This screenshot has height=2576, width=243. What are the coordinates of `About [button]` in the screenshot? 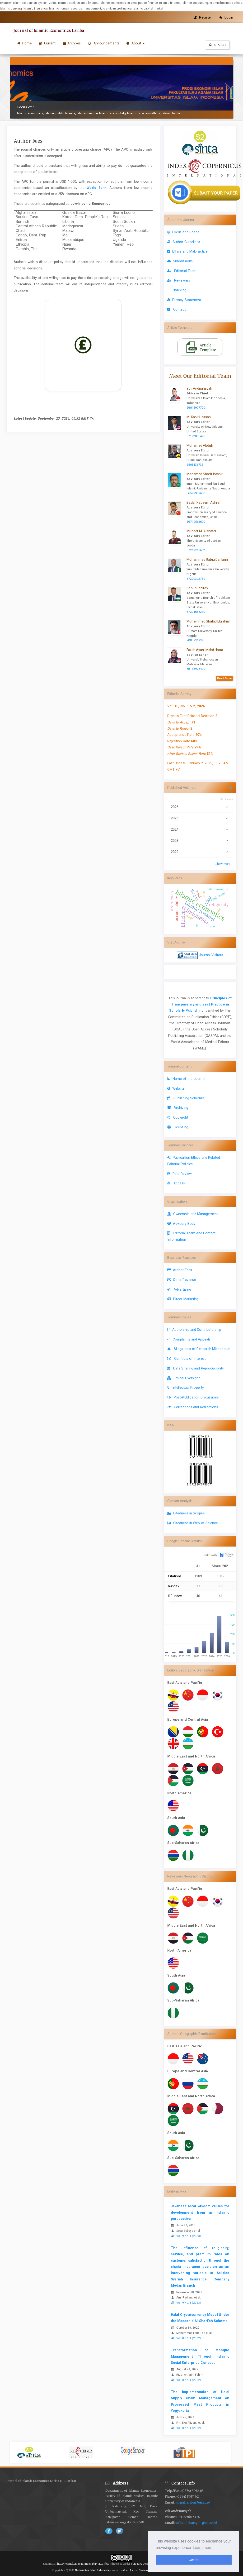 It's located at (135, 43).